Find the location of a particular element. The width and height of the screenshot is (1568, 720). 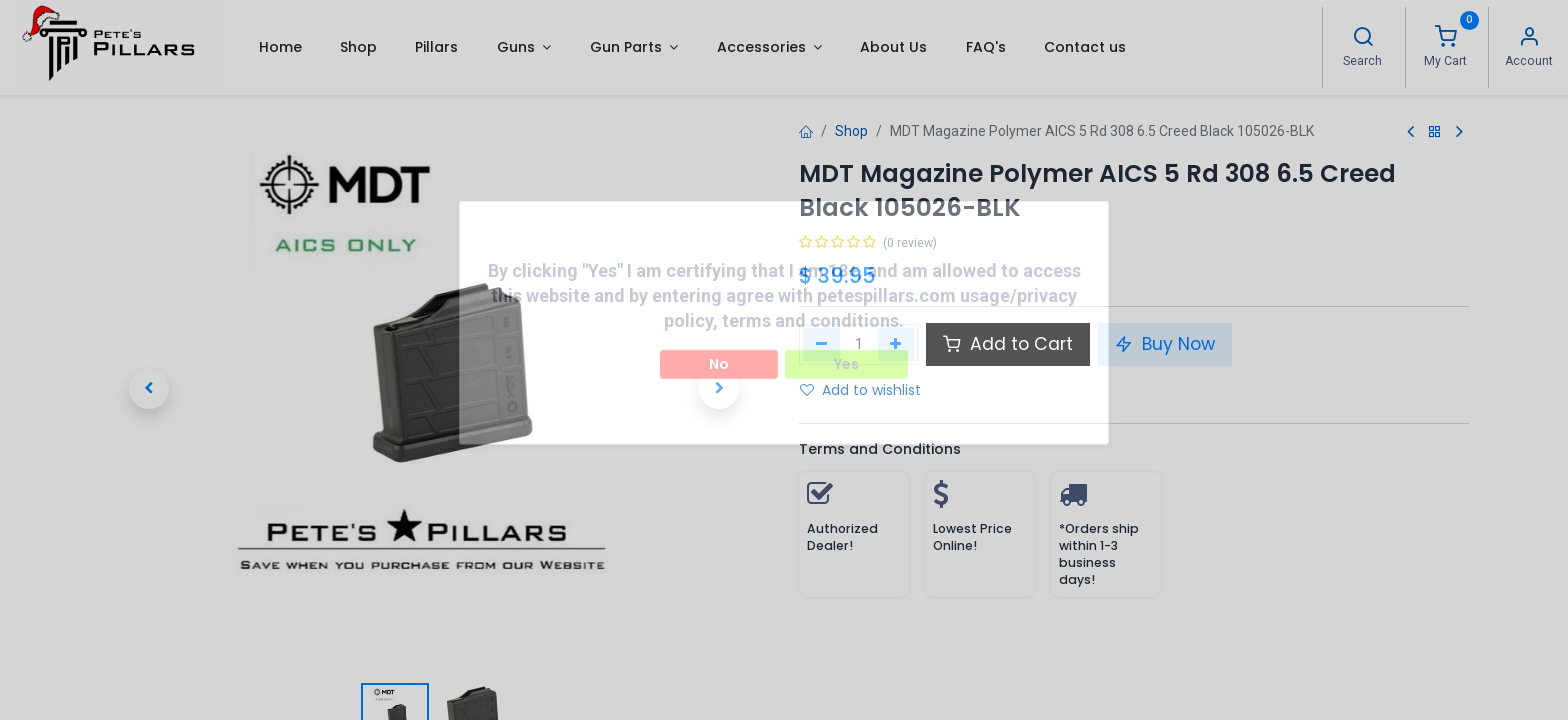

Add to Cart [button] is located at coordinates (1008, 344).